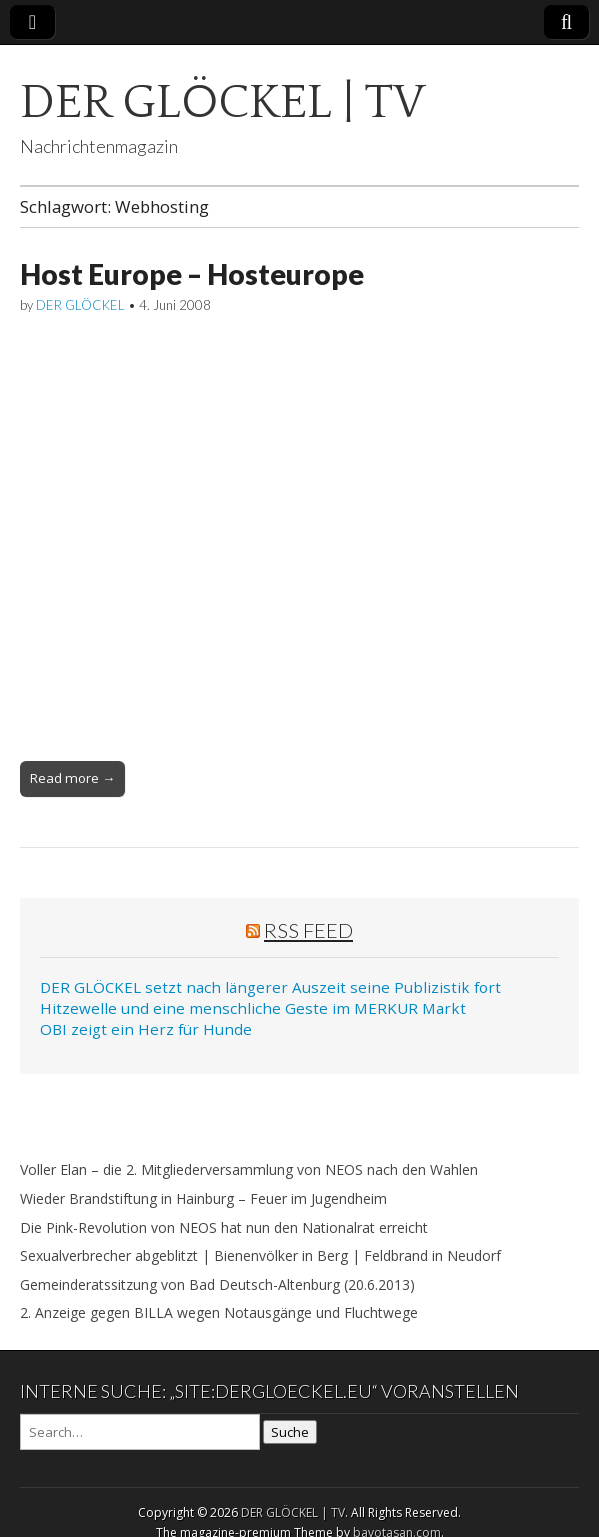 This screenshot has height=1537, width=599. Describe the element at coordinates (249, 1169) in the screenshot. I see `Voller Elan – die 2. Mitgliederversammlung von NEOS nach den Wahlen` at that location.